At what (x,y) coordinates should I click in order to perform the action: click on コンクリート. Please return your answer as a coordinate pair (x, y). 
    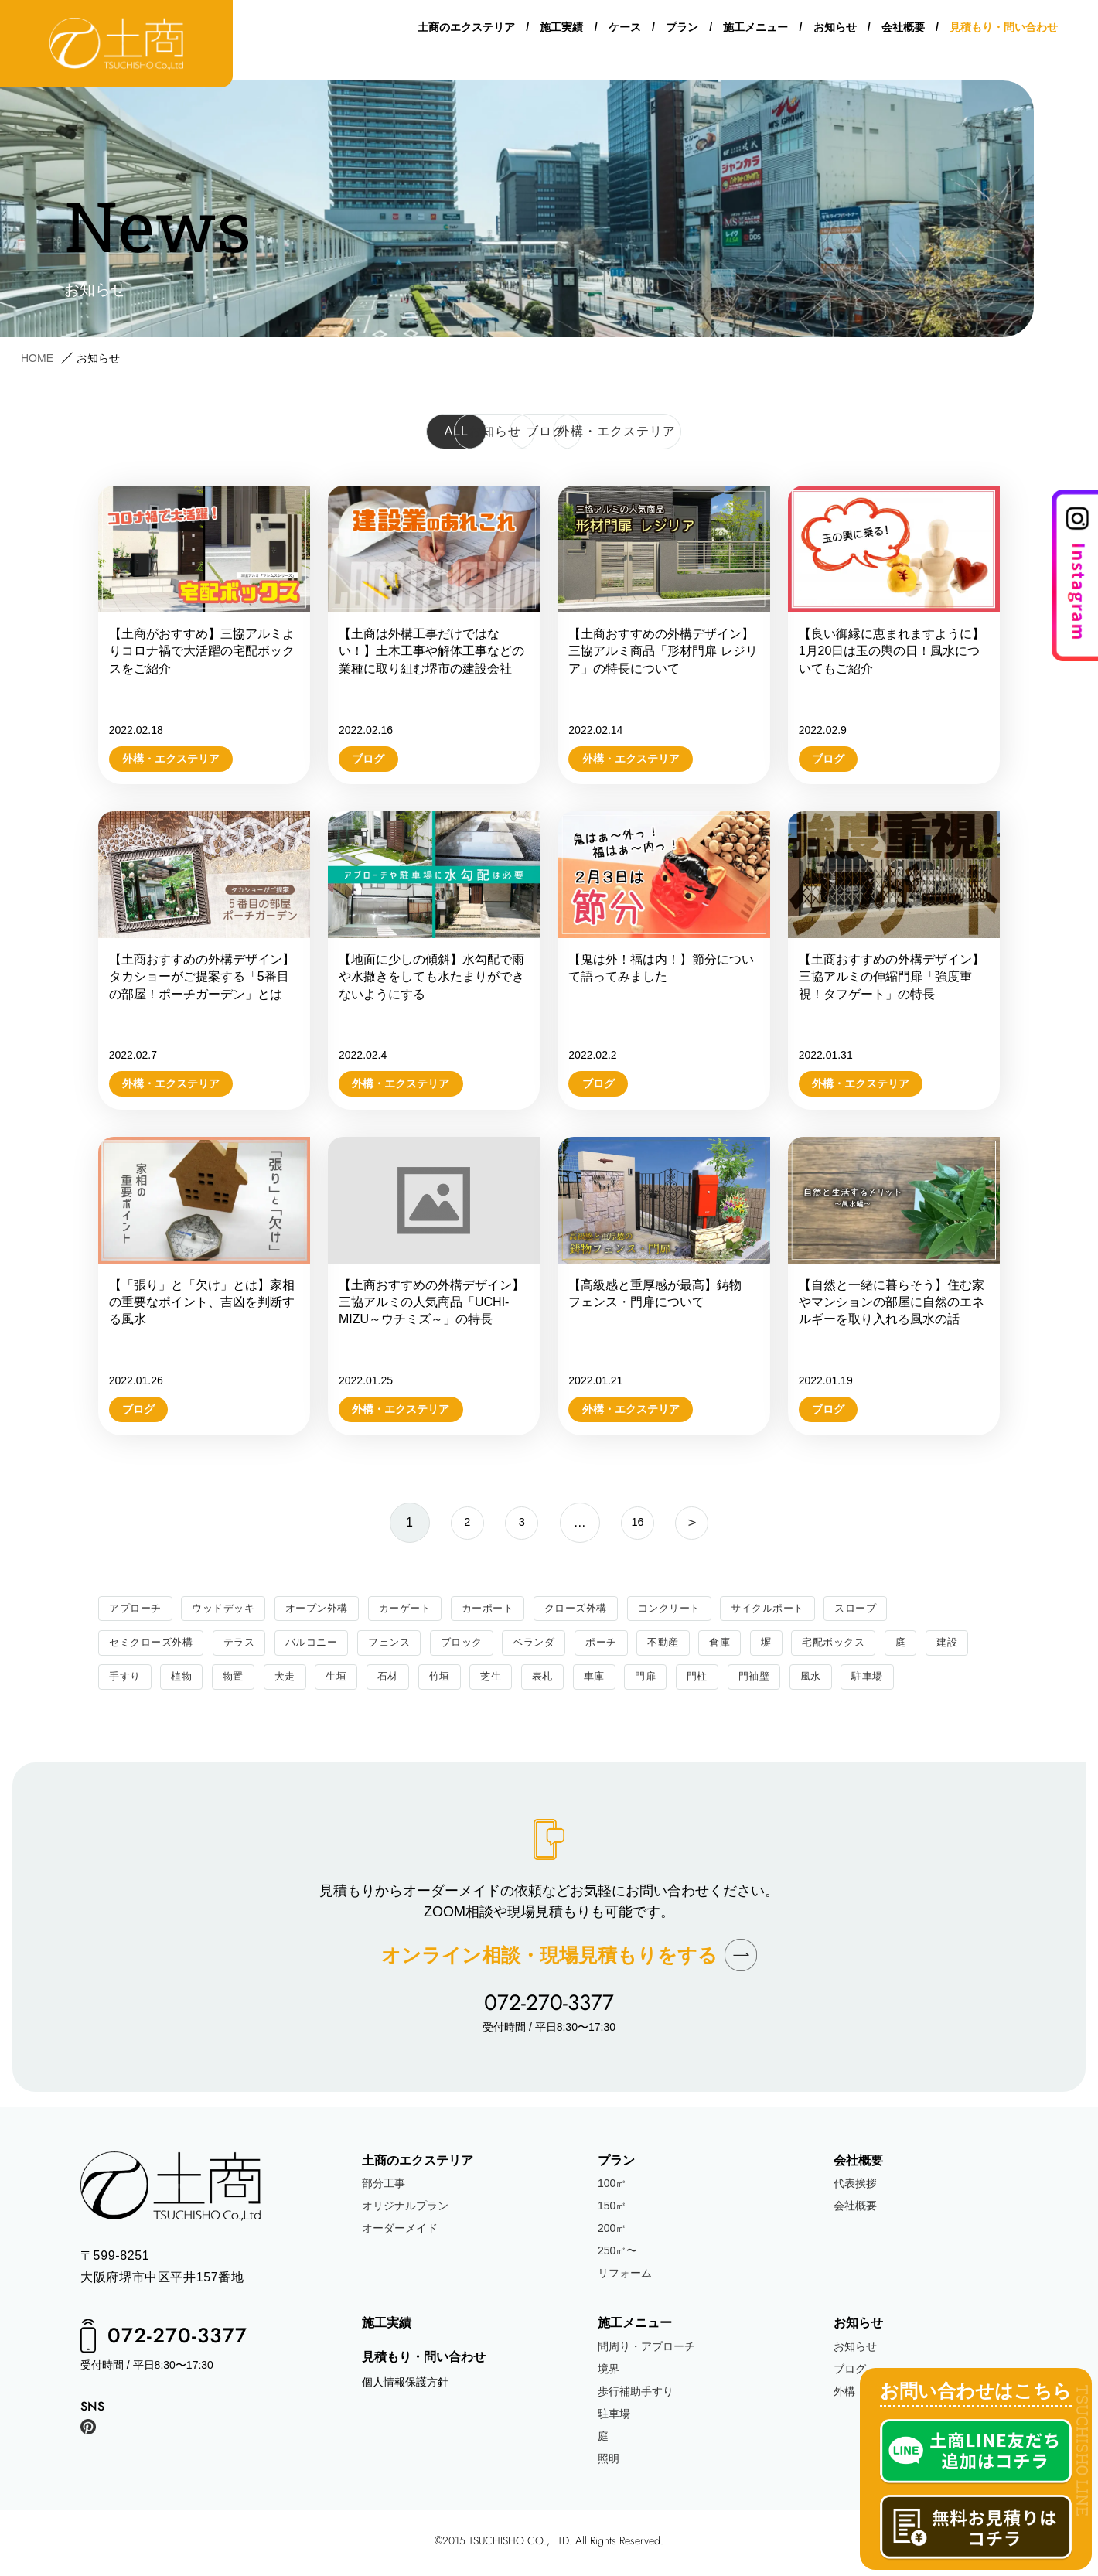
    Looking at the image, I should click on (698, 1609).